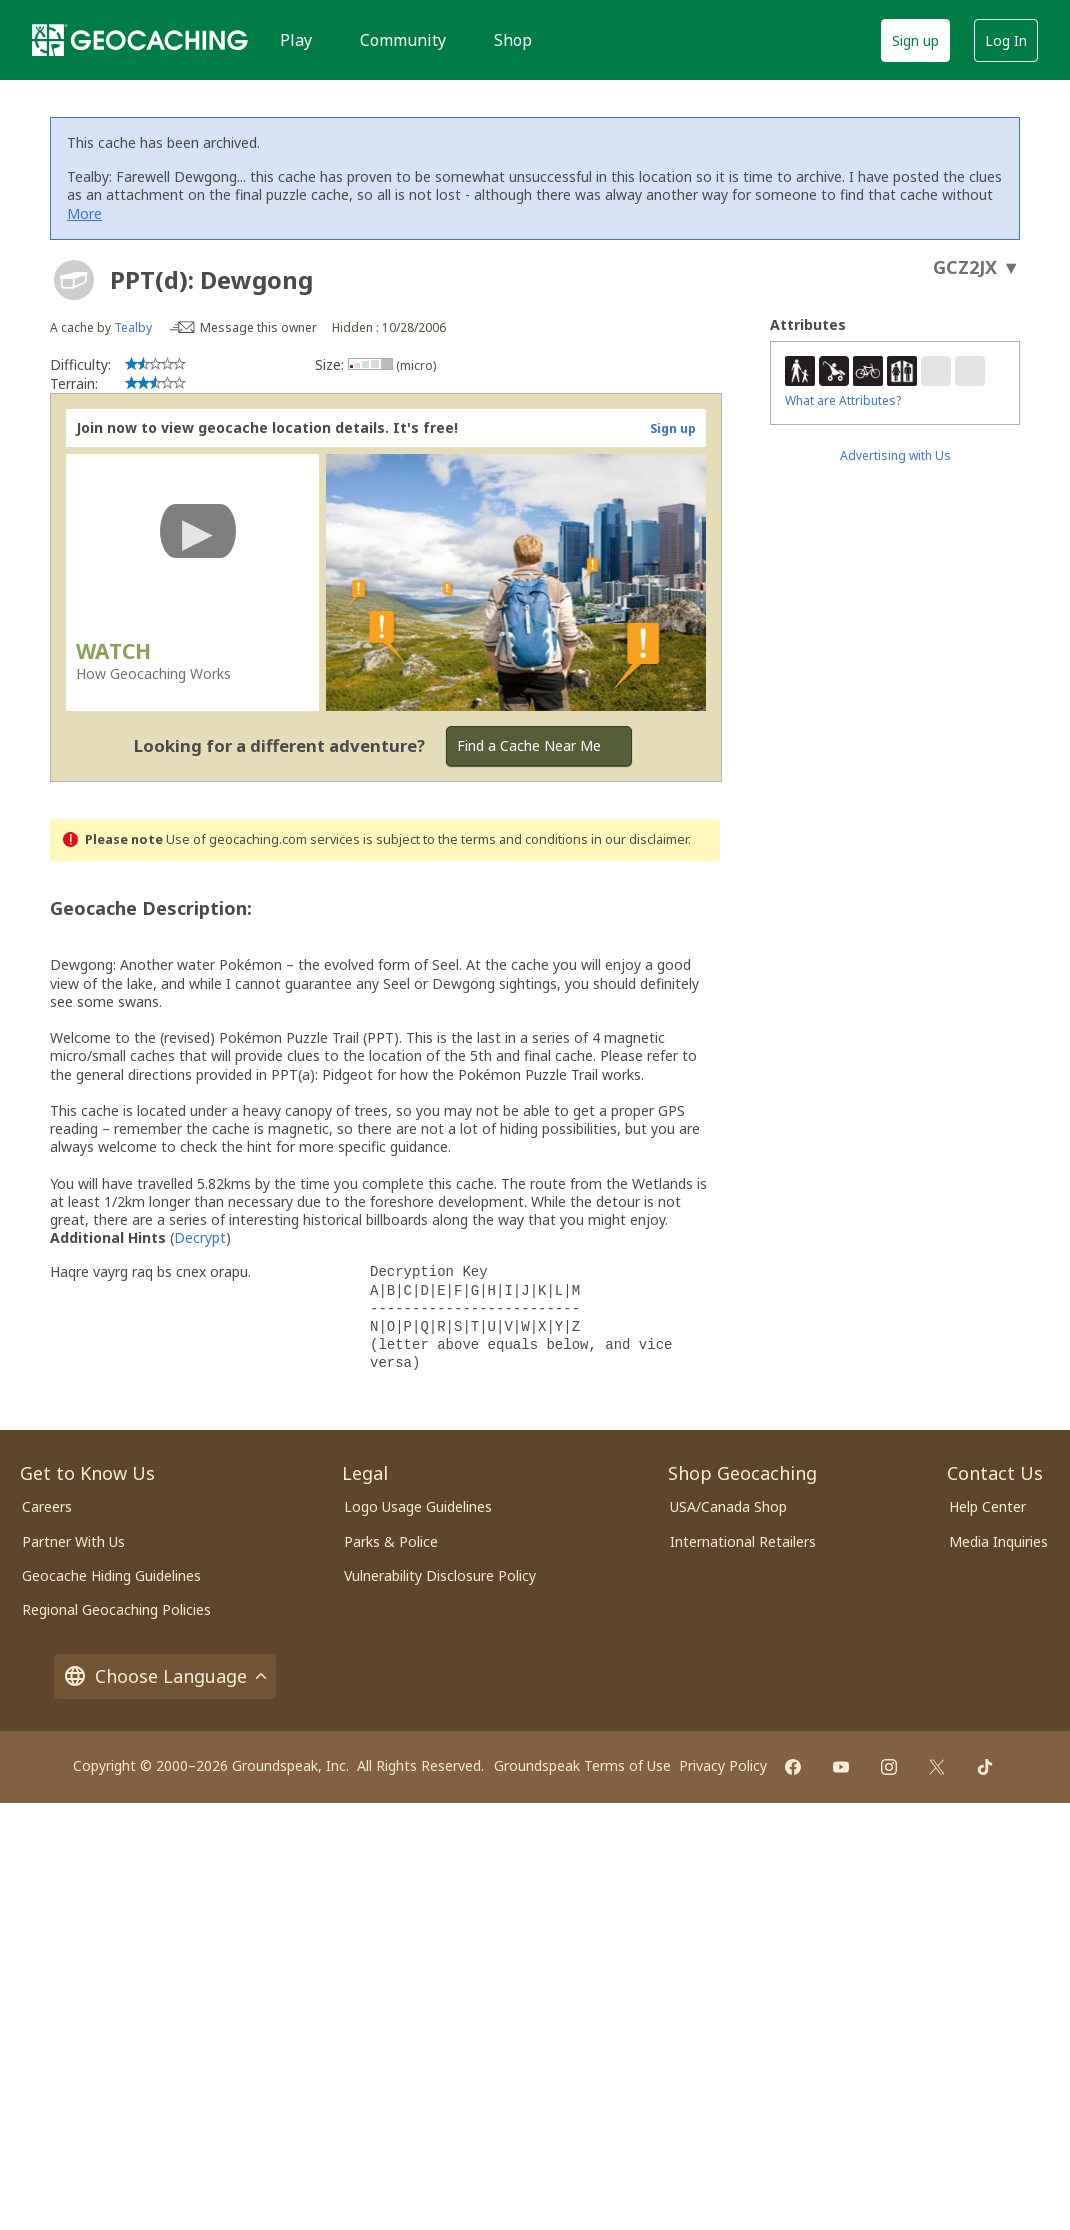 The height and width of the screenshot is (2230, 1070). Describe the element at coordinates (915, 40) in the screenshot. I see `Sign up` at that location.